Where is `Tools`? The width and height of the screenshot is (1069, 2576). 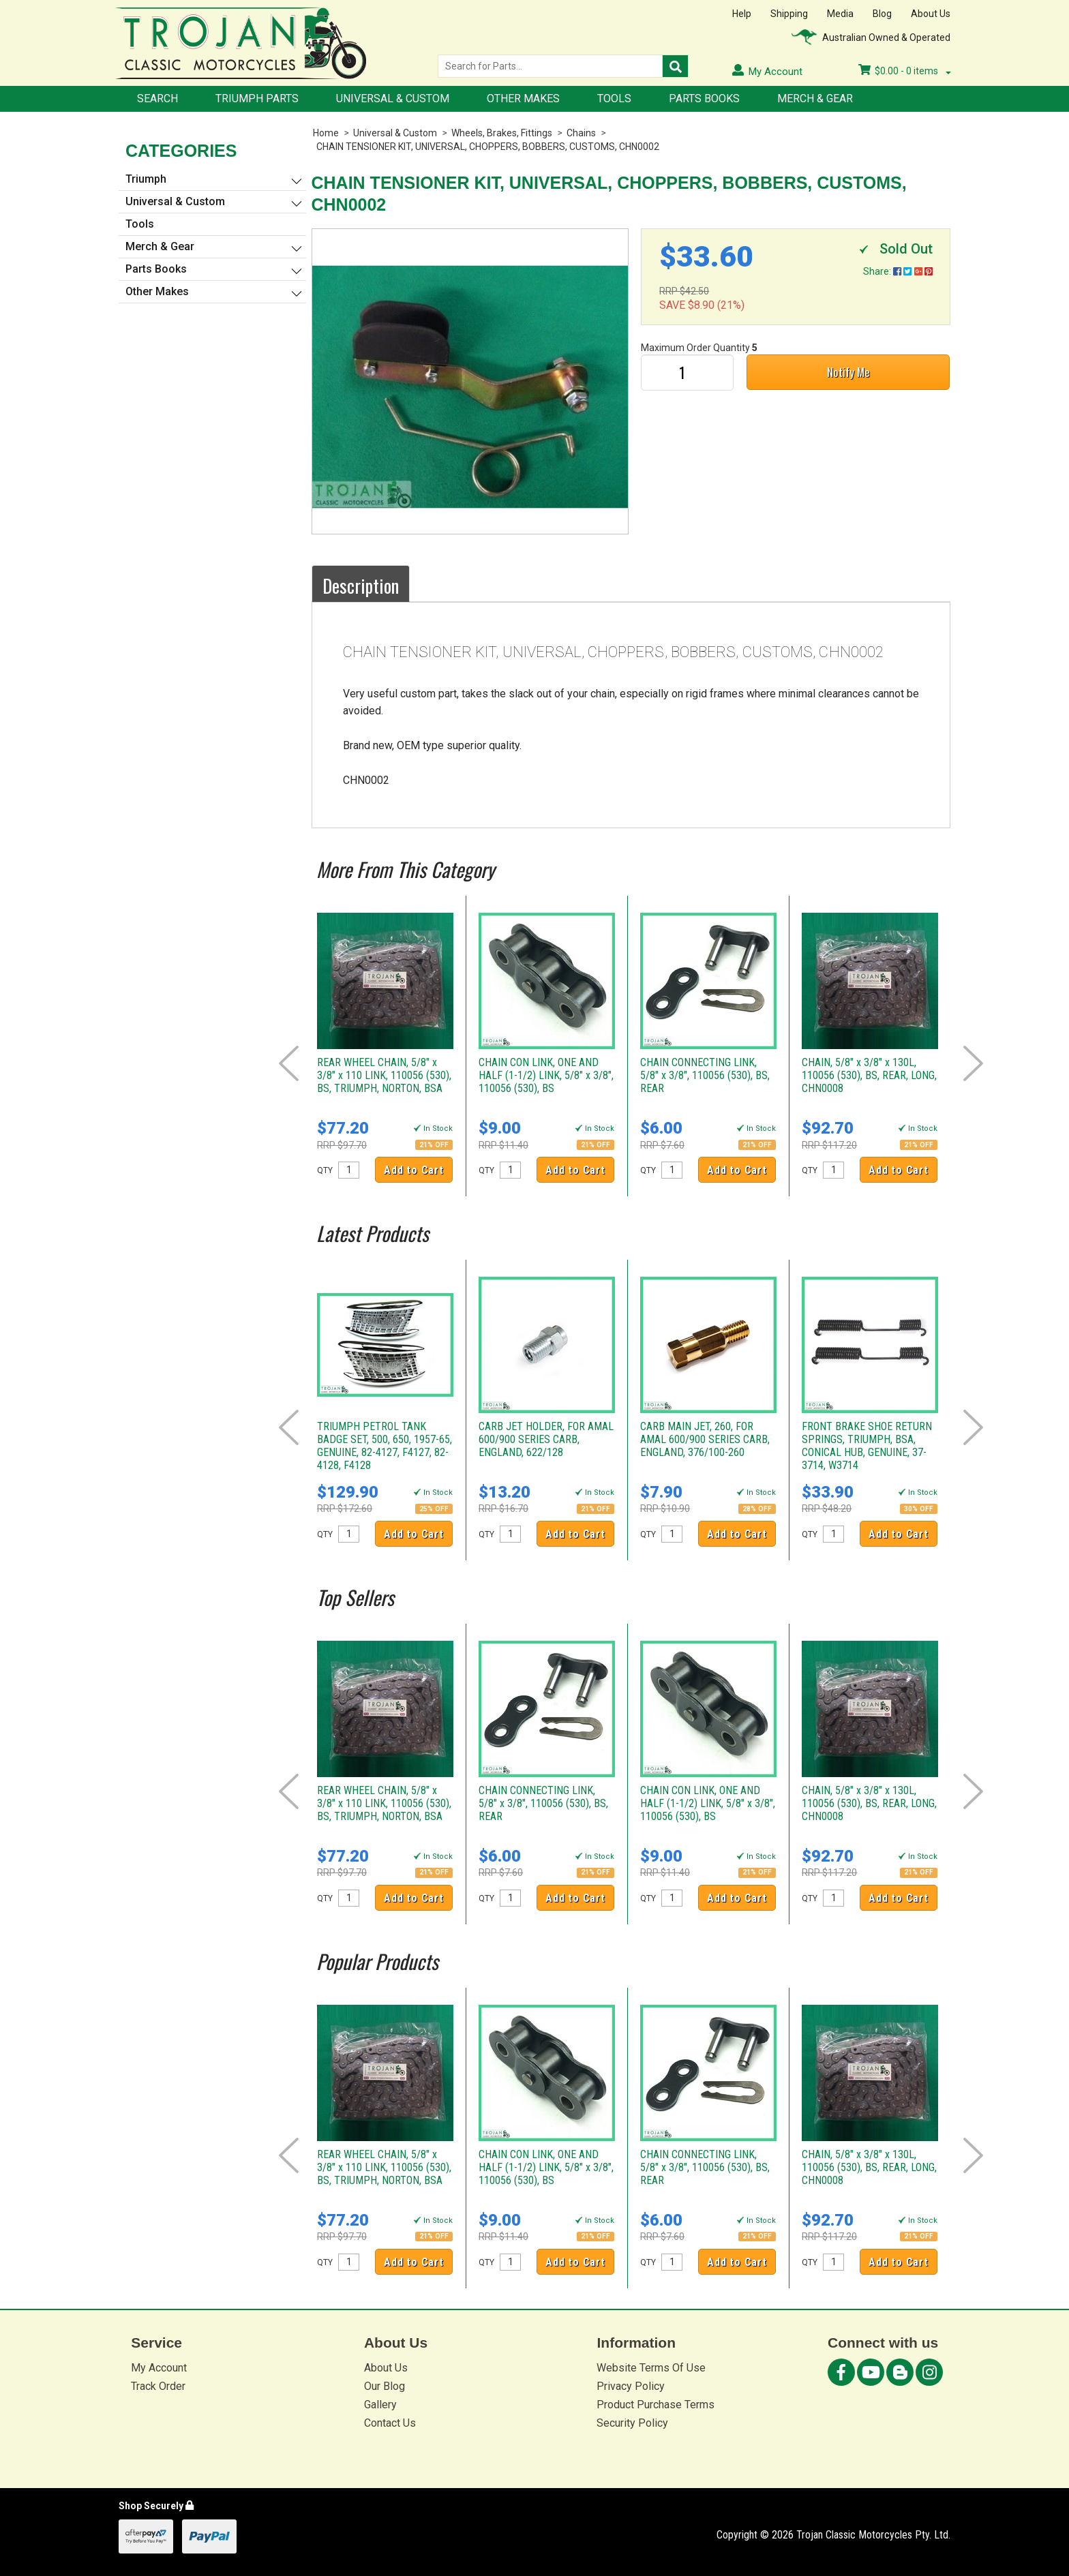
Tools is located at coordinates (614, 98).